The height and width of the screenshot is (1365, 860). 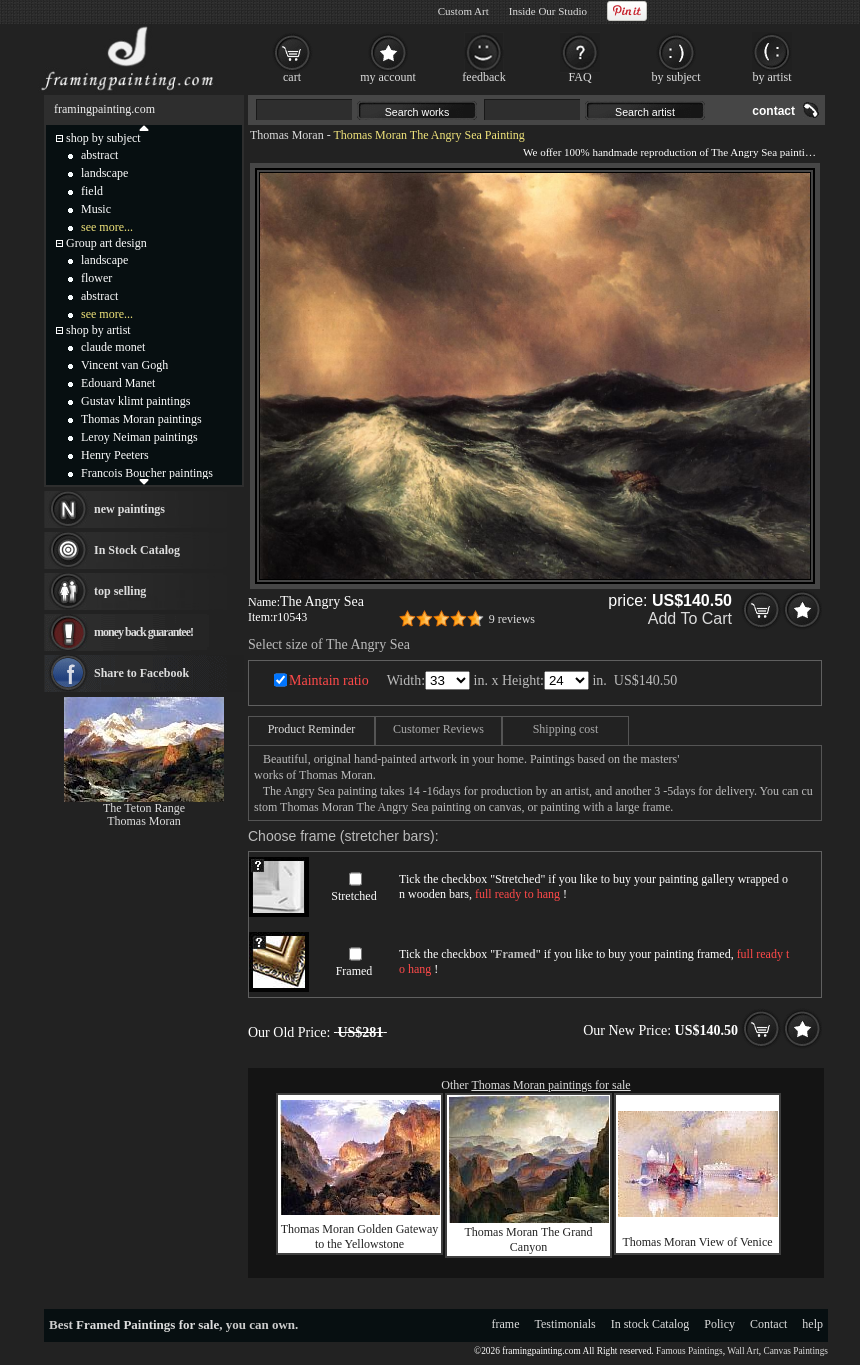 What do you see at coordinates (463, 11) in the screenshot?
I see `Custom Art` at bounding box center [463, 11].